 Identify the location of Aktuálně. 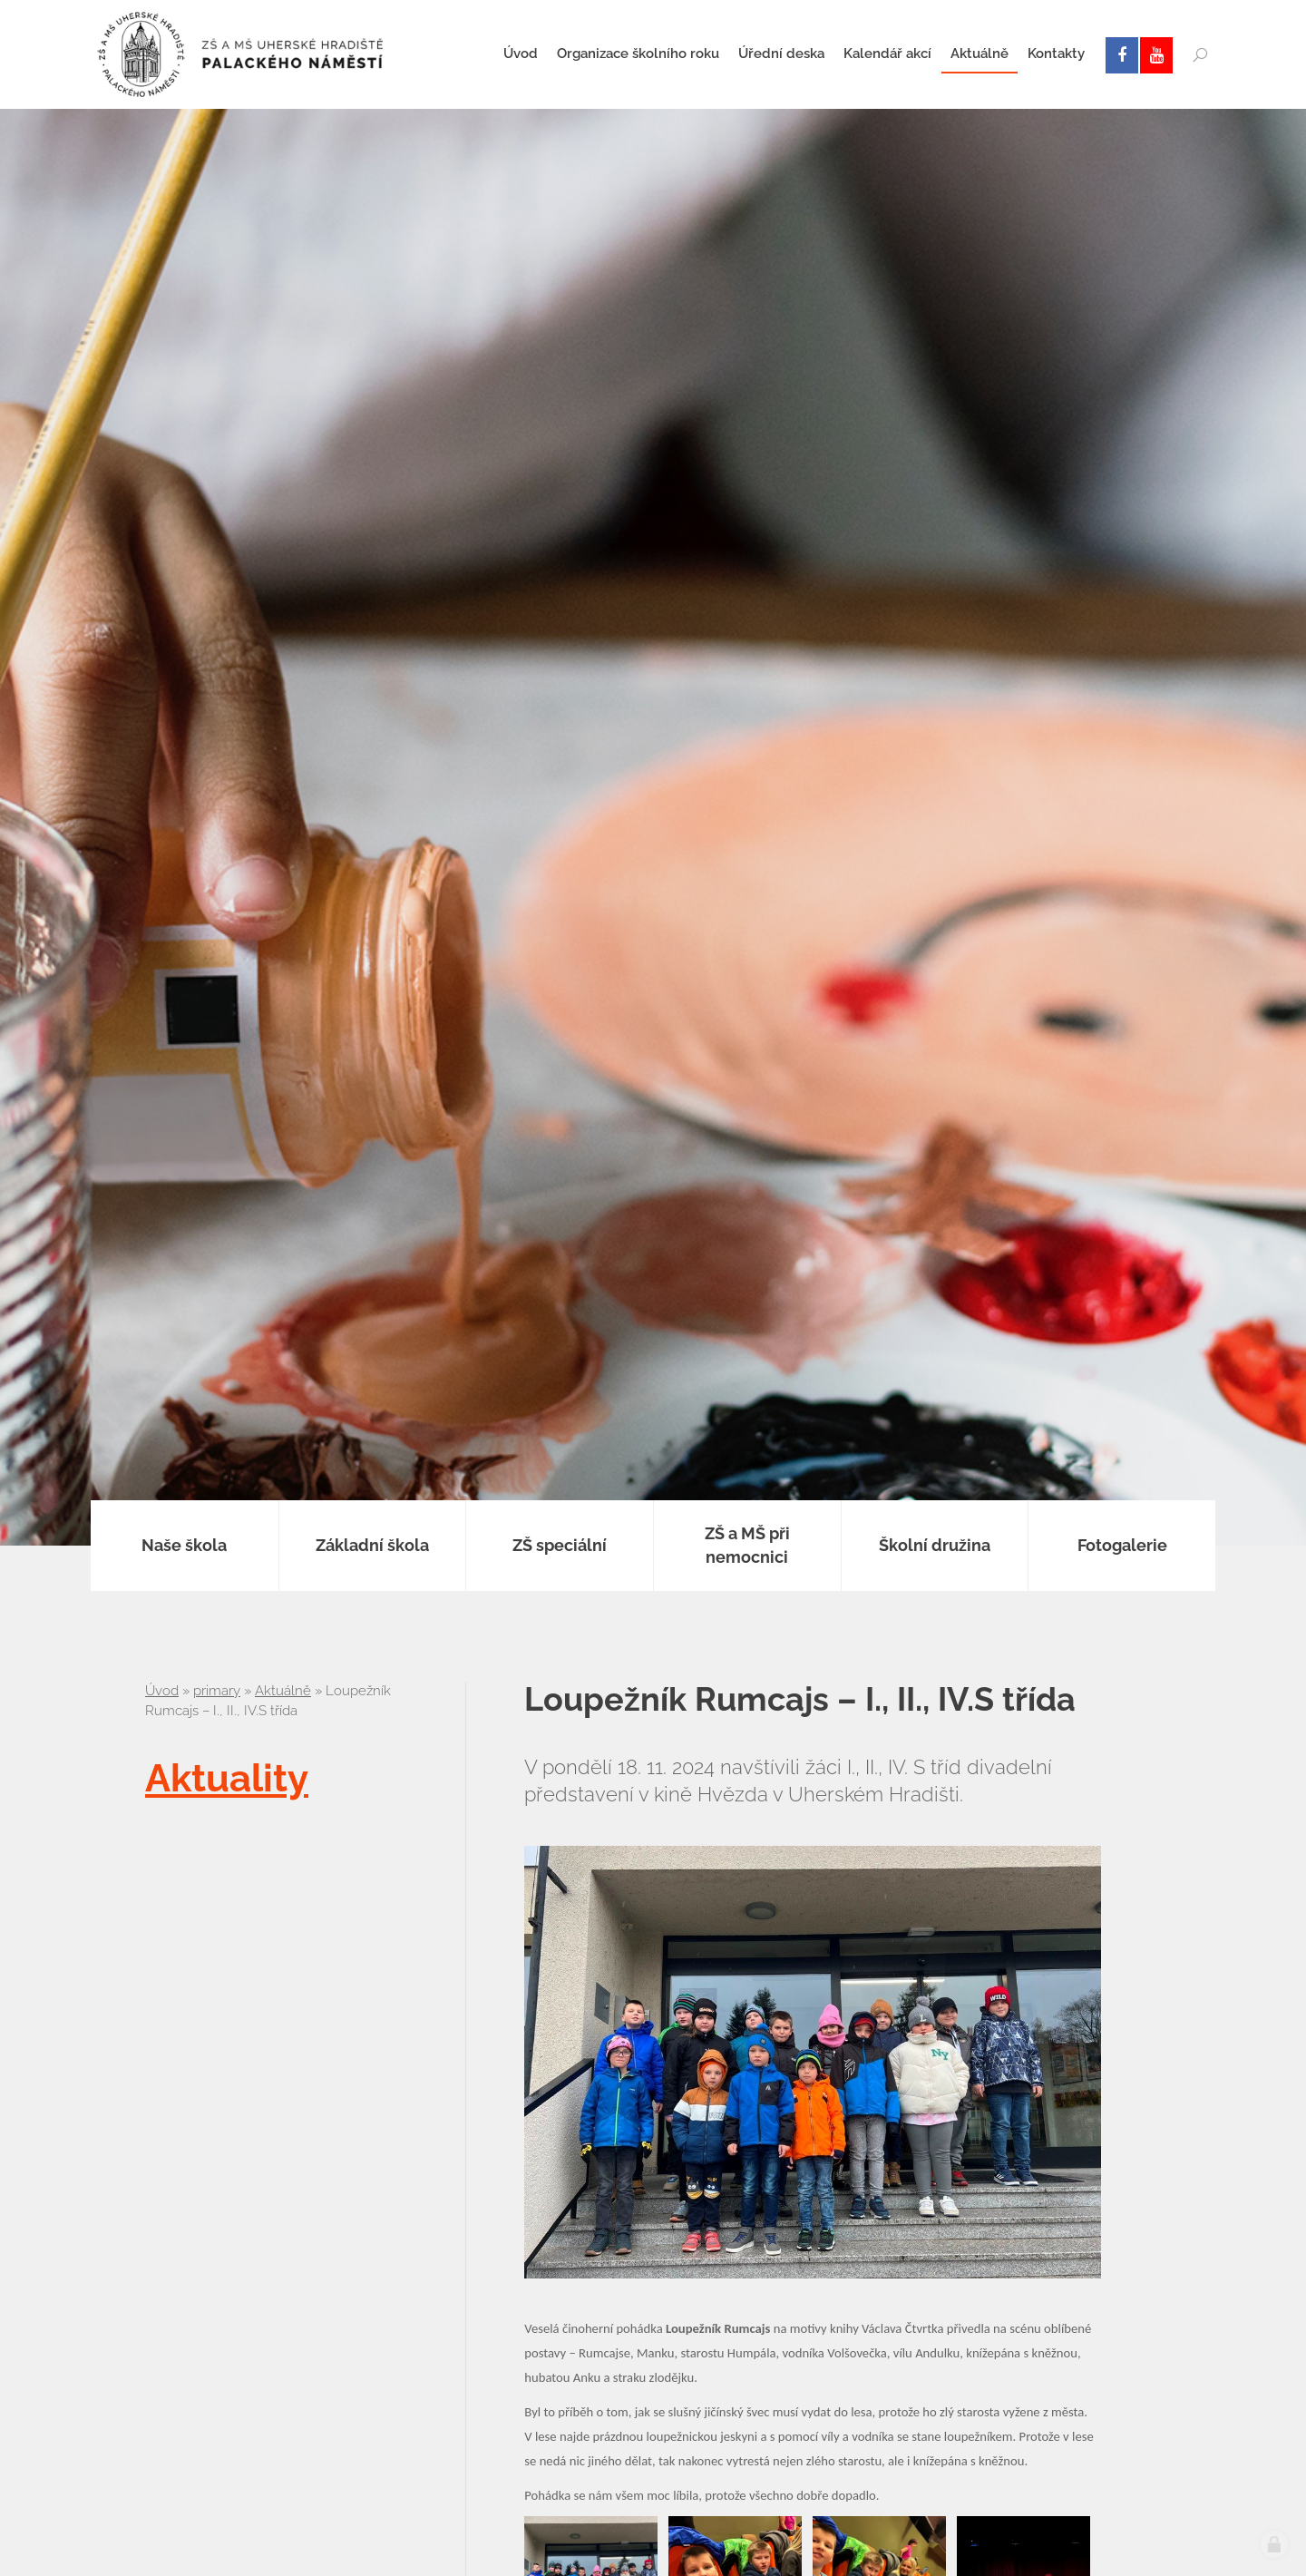
(283, 1691).